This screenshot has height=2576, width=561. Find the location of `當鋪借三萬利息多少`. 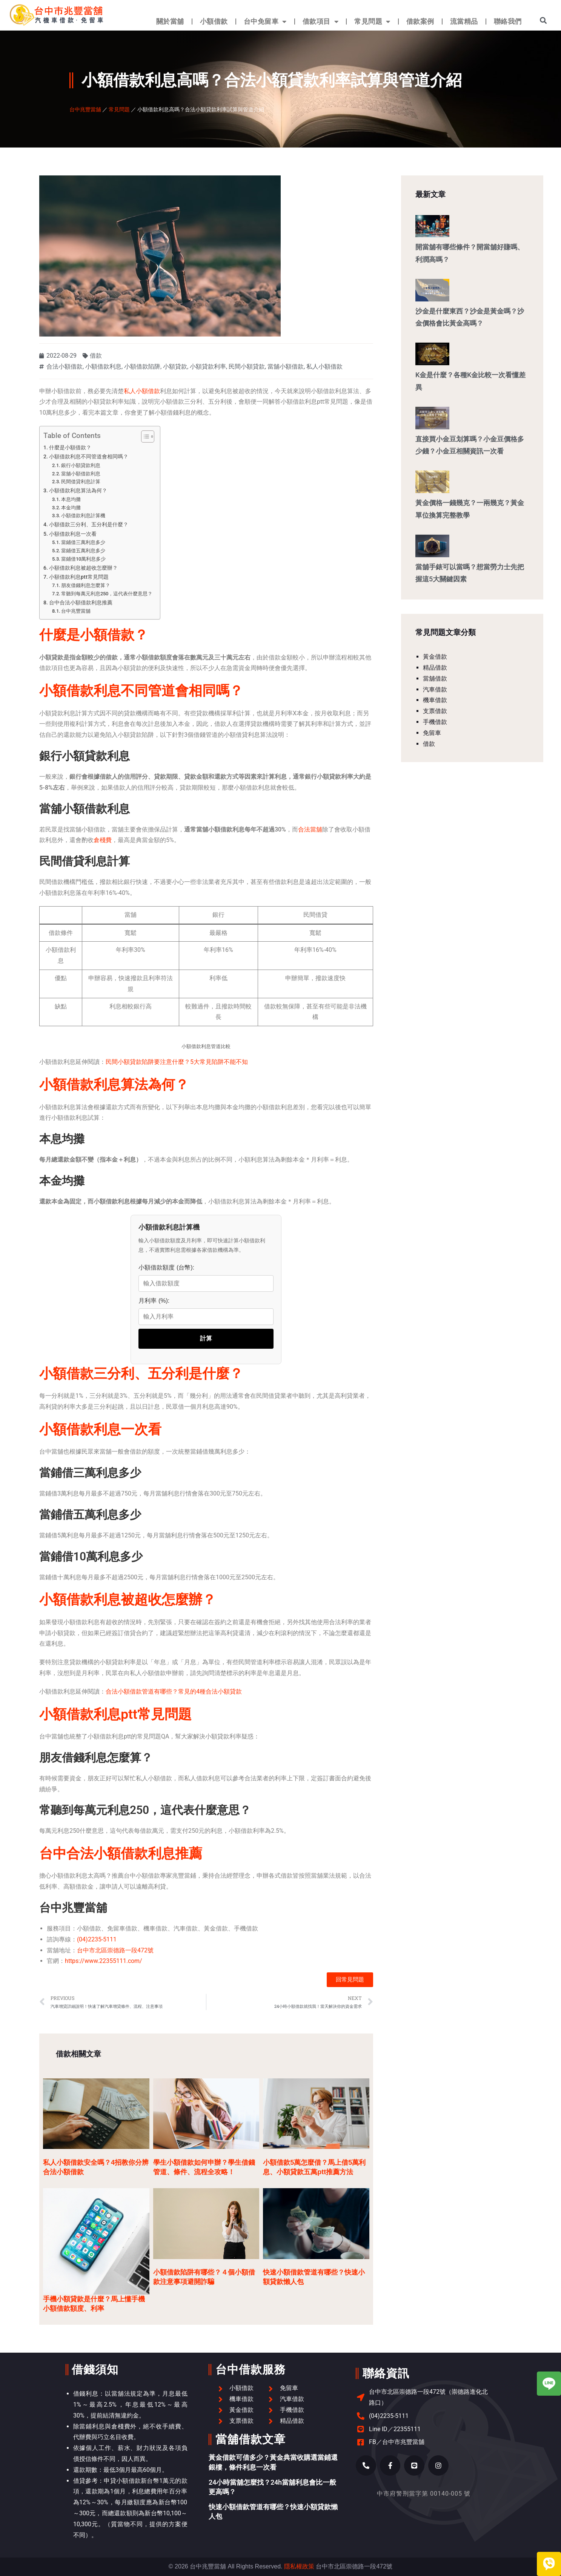

當鋪借三萬利息多少 is located at coordinates (83, 542).